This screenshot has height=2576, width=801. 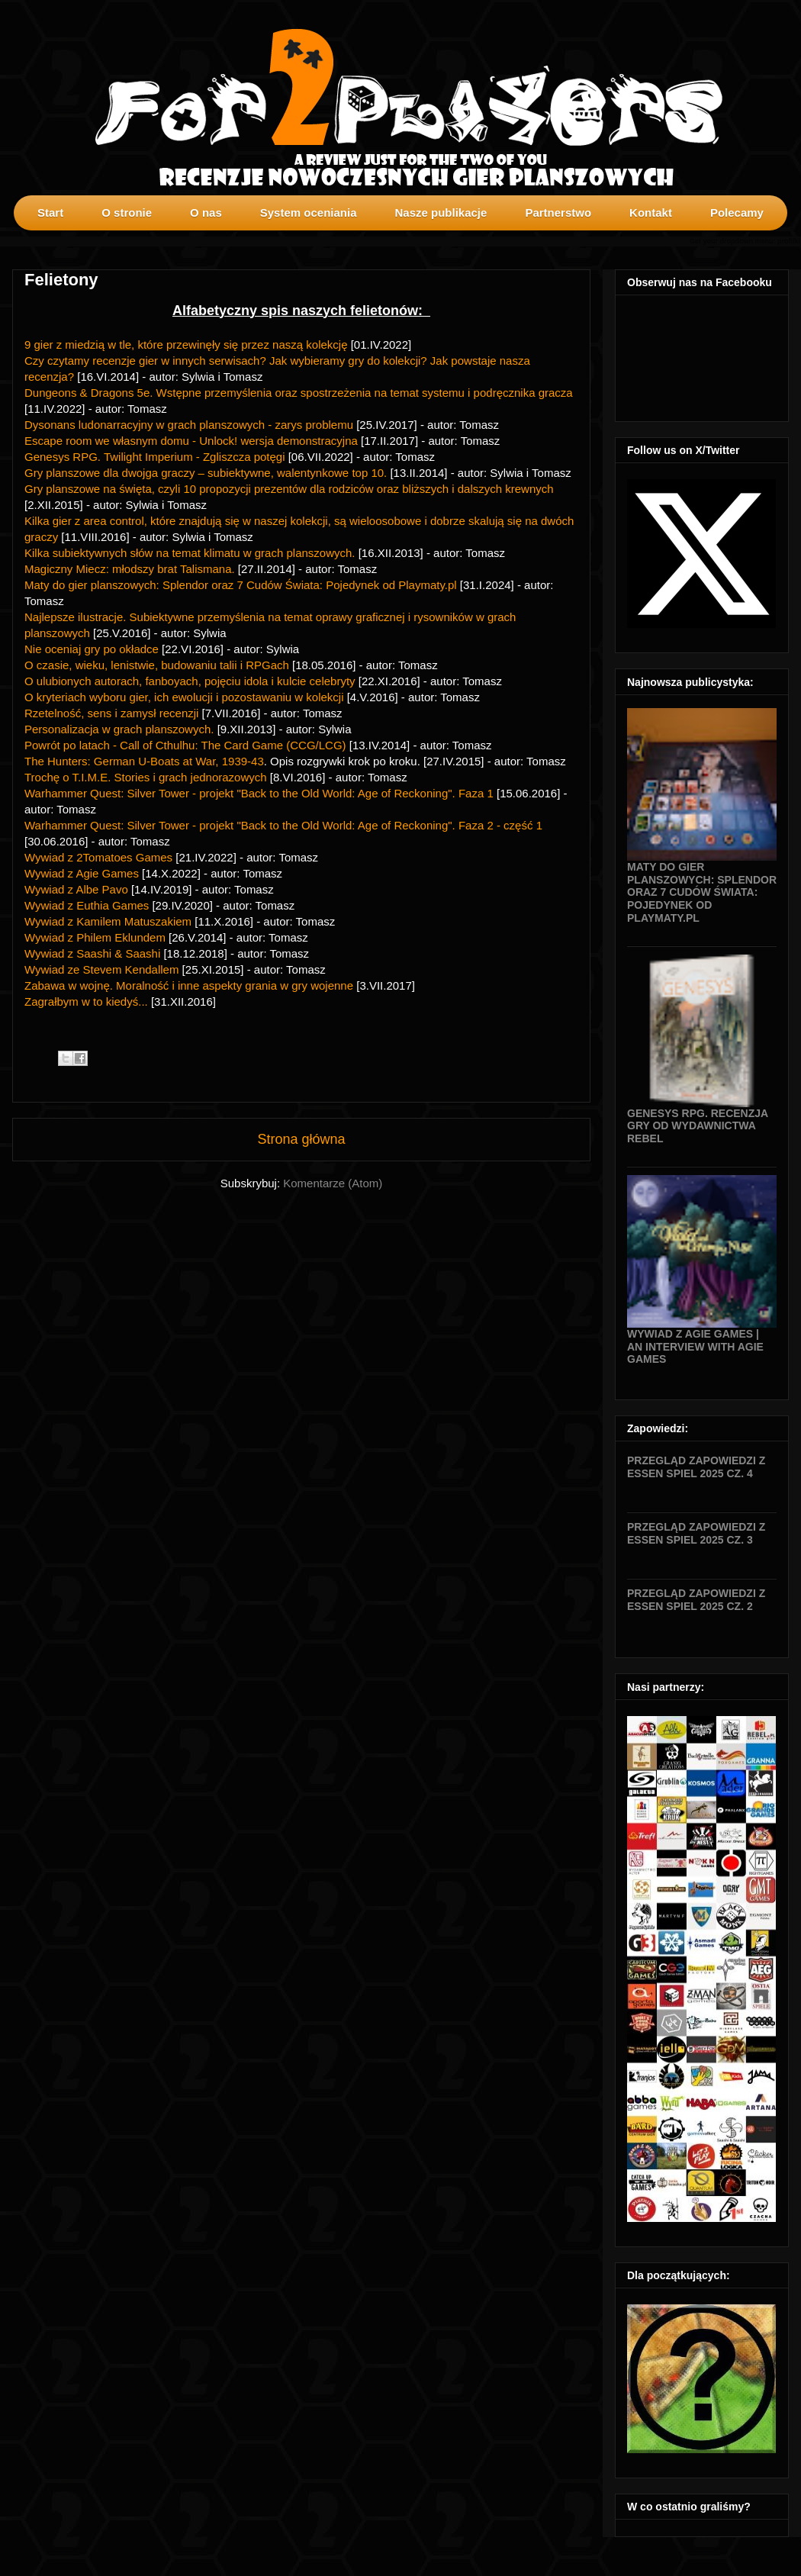 What do you see at coordinates (185, 745) in the screenshot?
I see `Powrót po latach - Call of Cthulhu: The Card Game (CCG/LCG)` at bounding box center [185, 745].